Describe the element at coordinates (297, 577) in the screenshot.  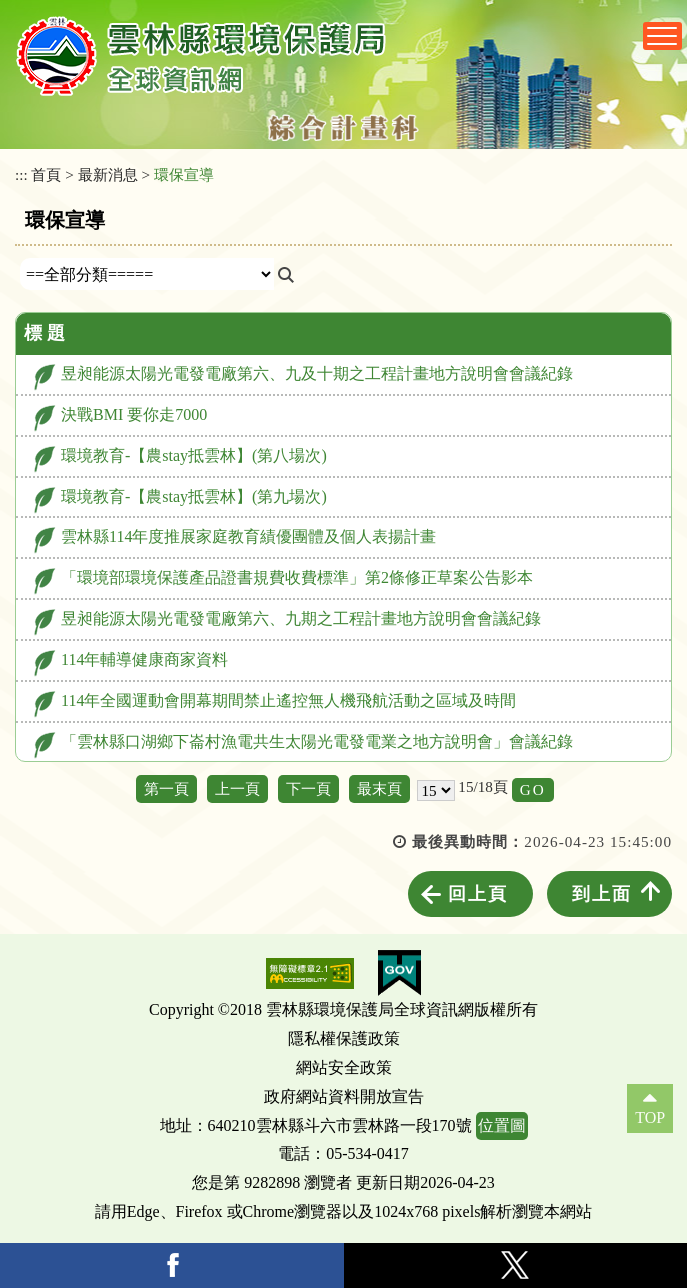
I see `「環境部環境保護產品證書規費收費標準」第2條修正草案公告影本` at that location.